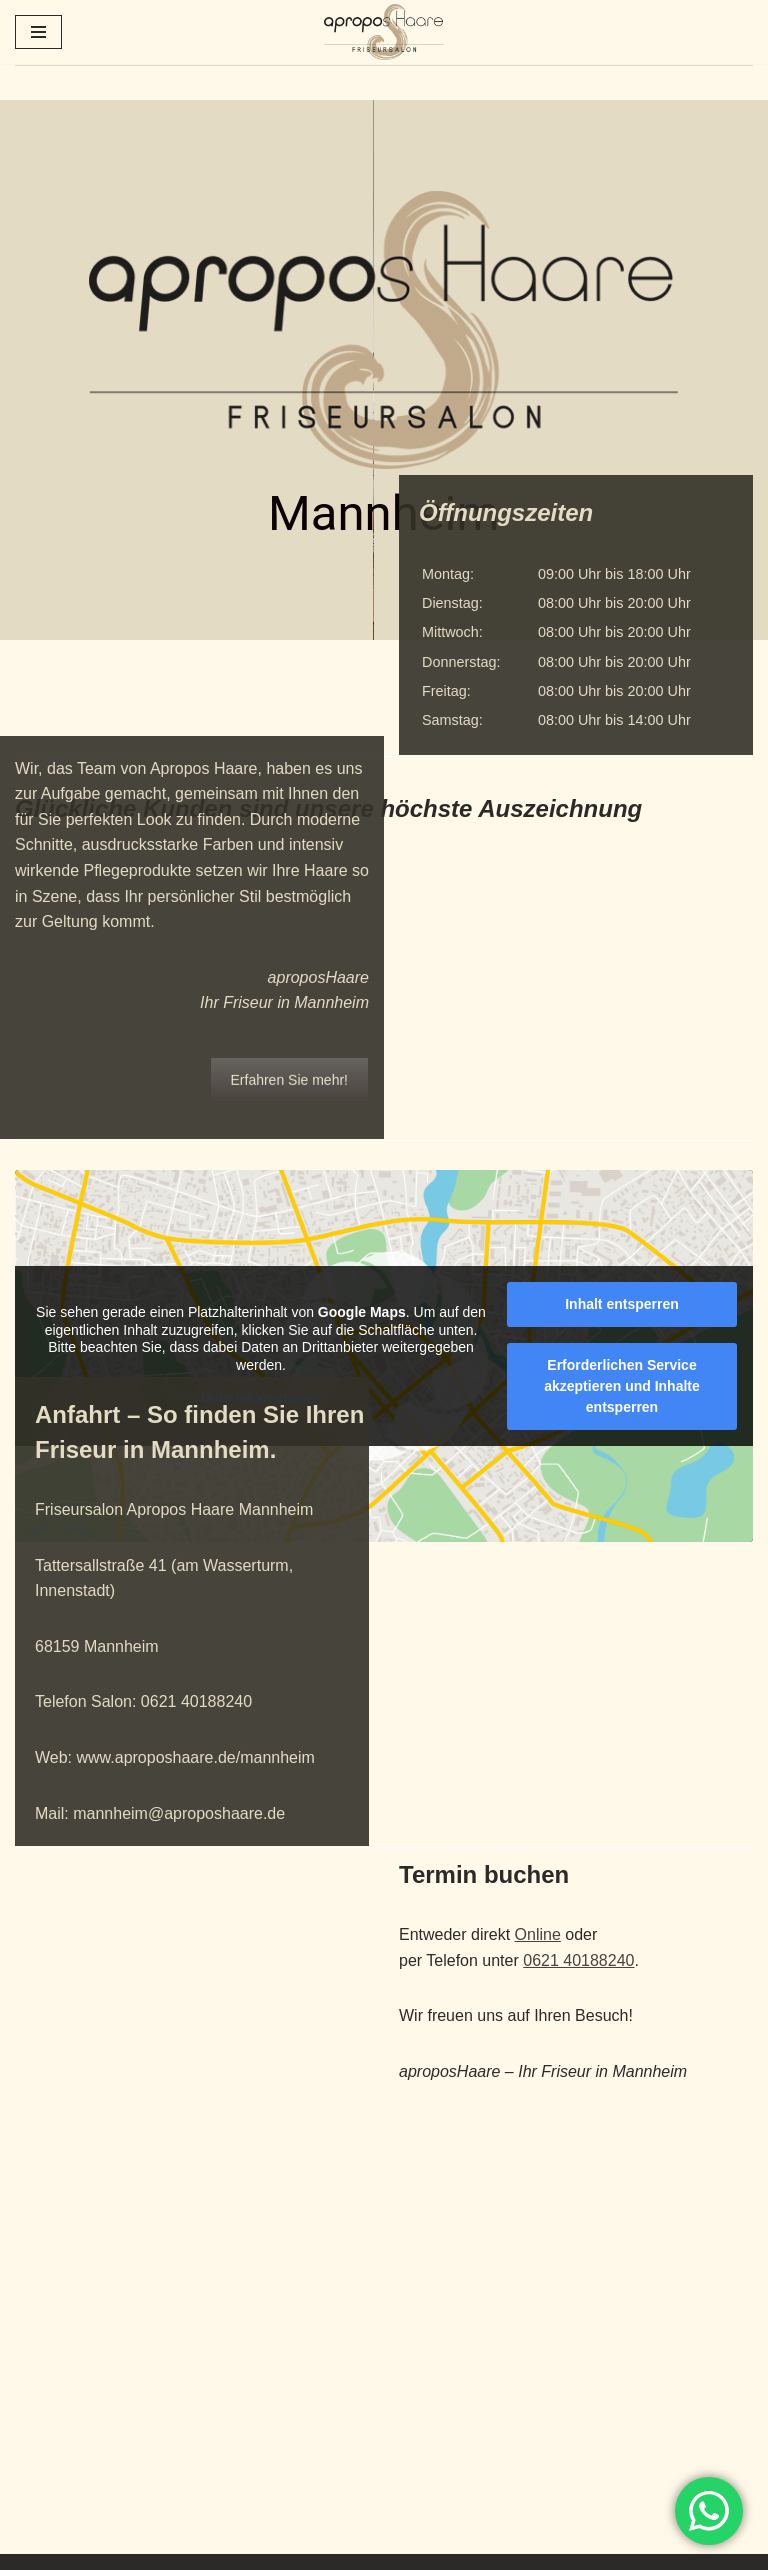 The image size is (768, 2570). Describe the element at coordinates (38, 32) in the screenshot. I see `[Navigationsmenü]` at that location.